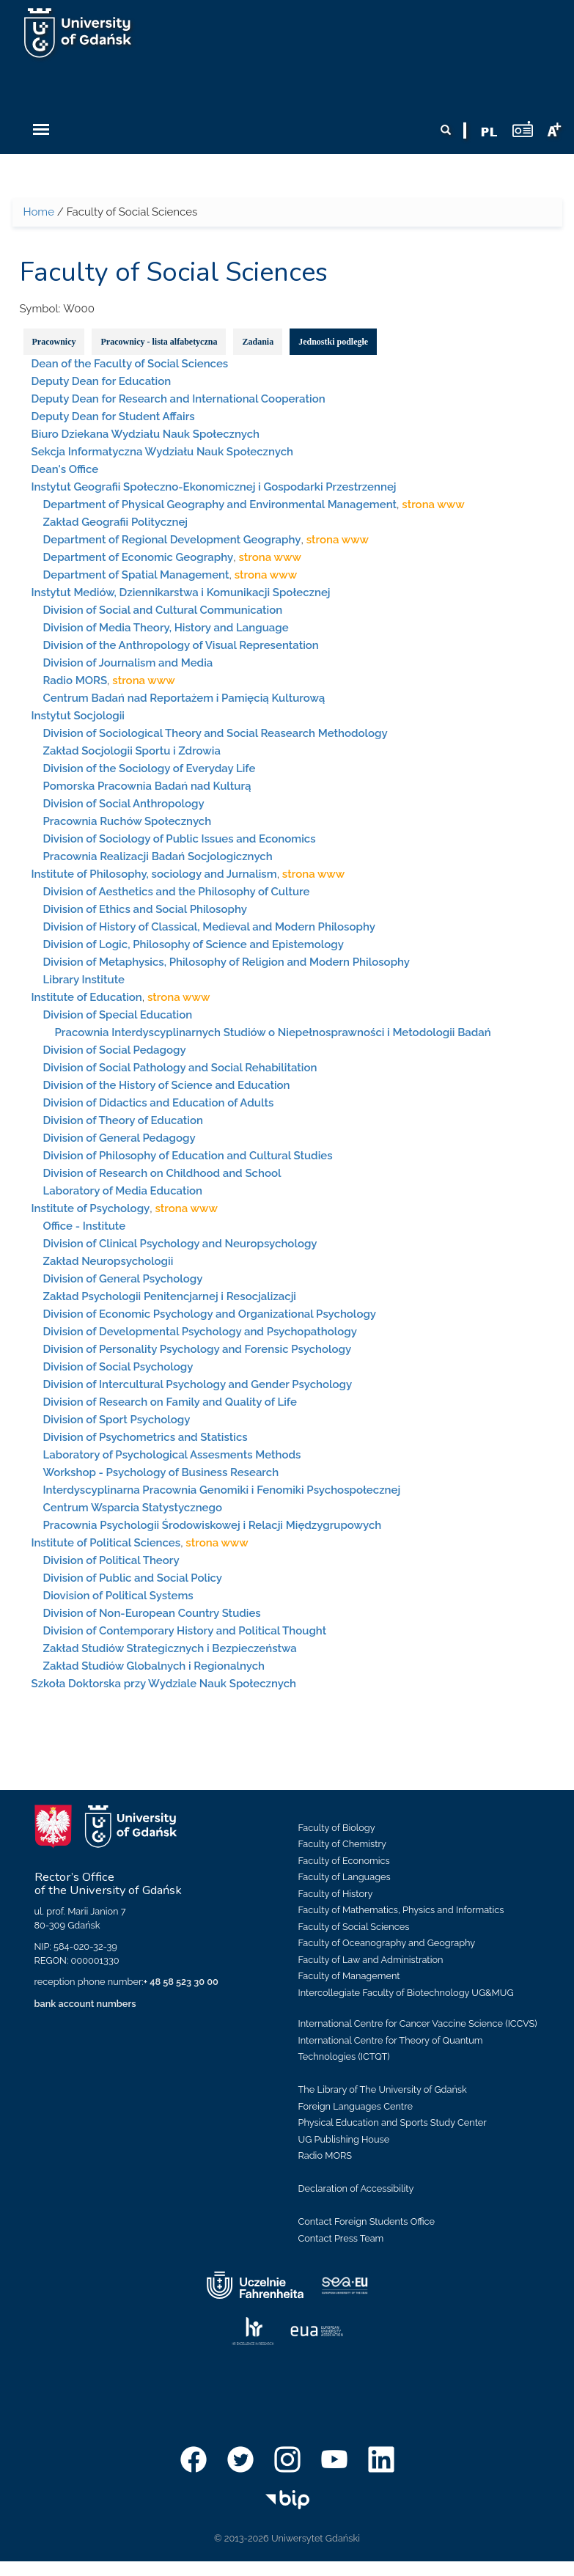 Image resolution: width=574 pixels, height=2576 pixels. What do you see at coordinates (180, 1243) in the screenshot?
I see `Division of Clinical Psychology and Neuropsychology` at bounding box center [180, 1243].